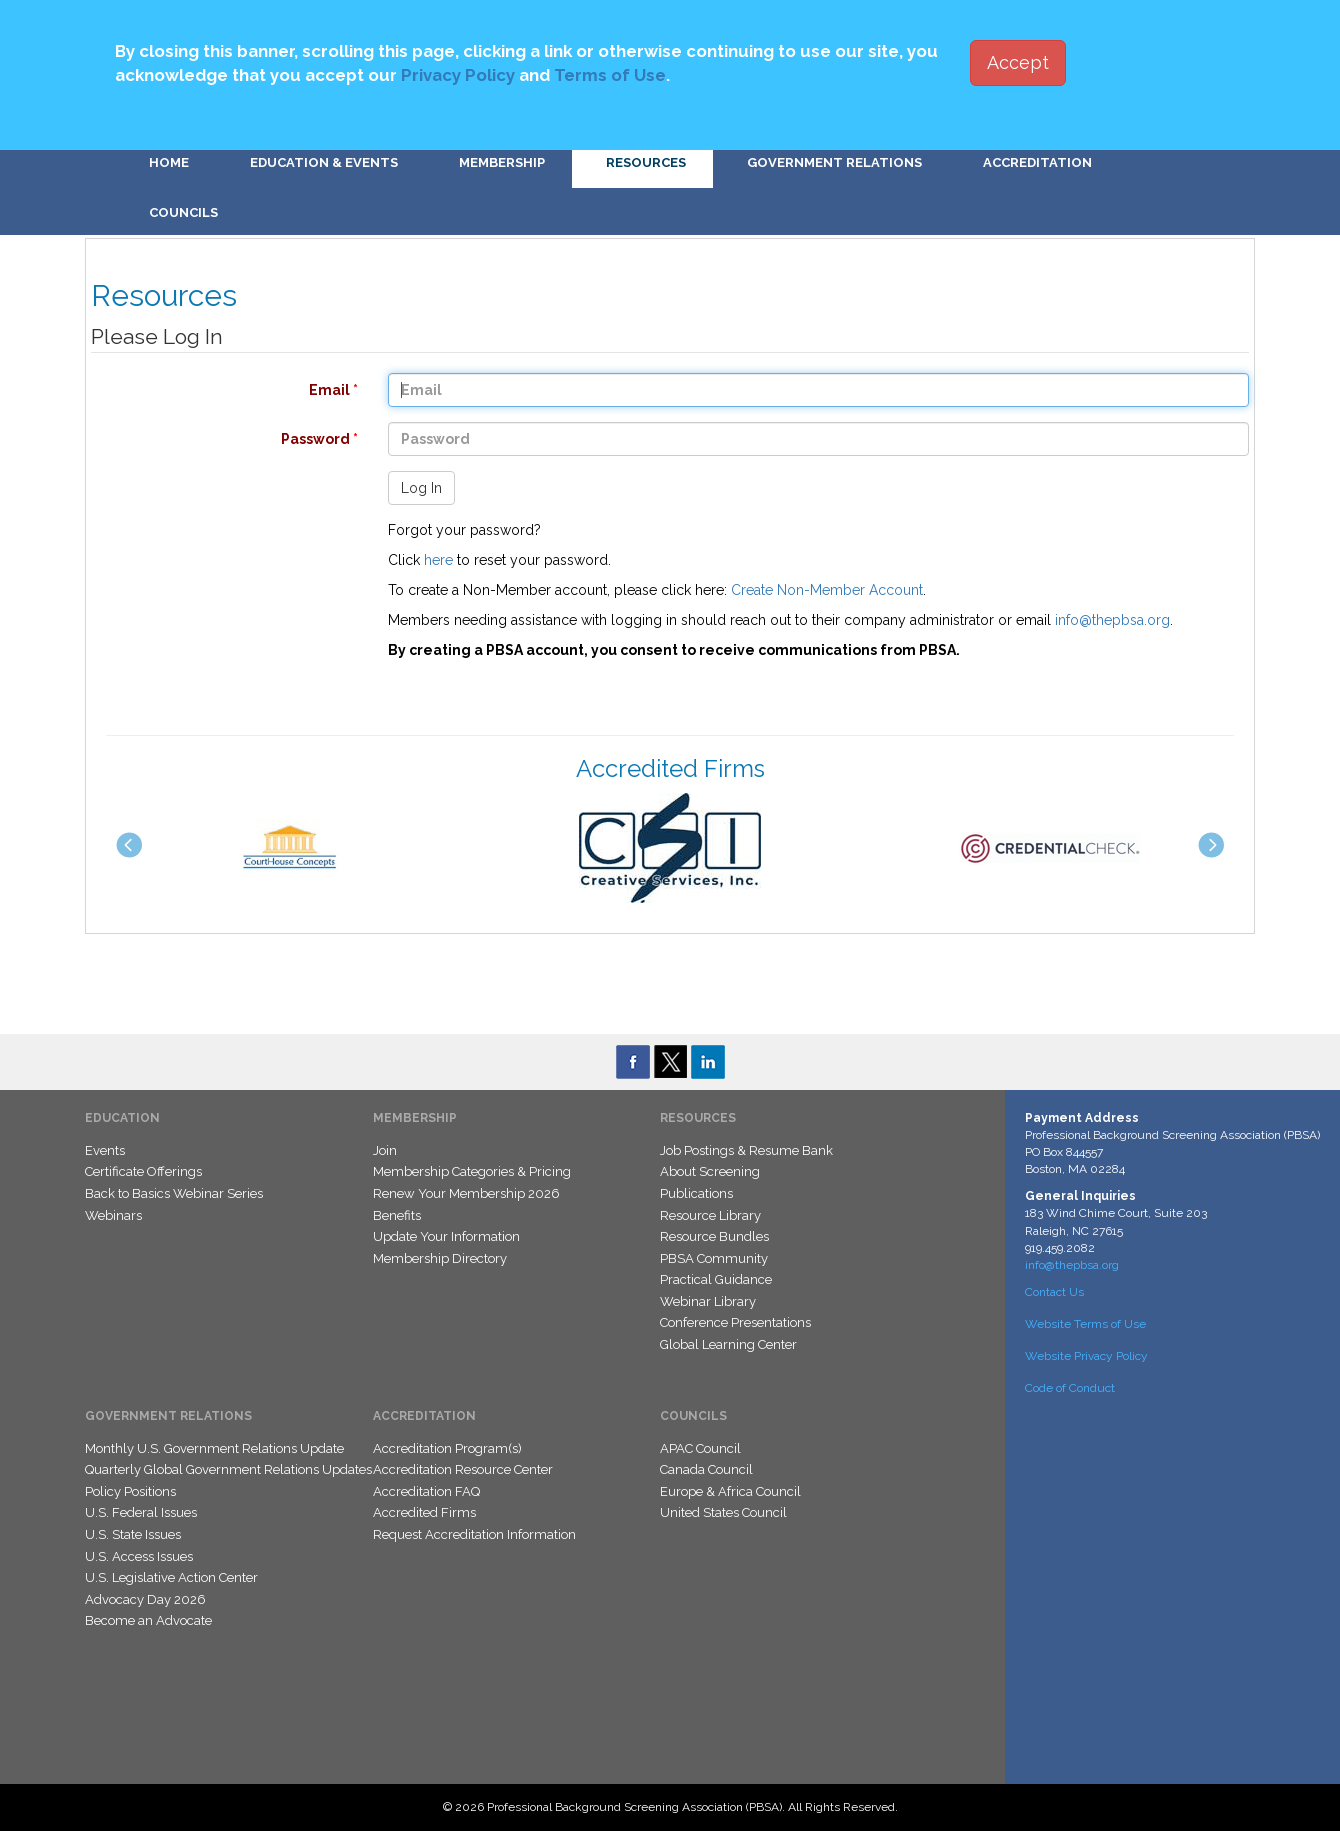 Image resolution: width=1340 pixels, height=1831 pixels. Describe the element at coordinates (1037, 162) in the screenshot. I see `Accreditation [button]` at that location.